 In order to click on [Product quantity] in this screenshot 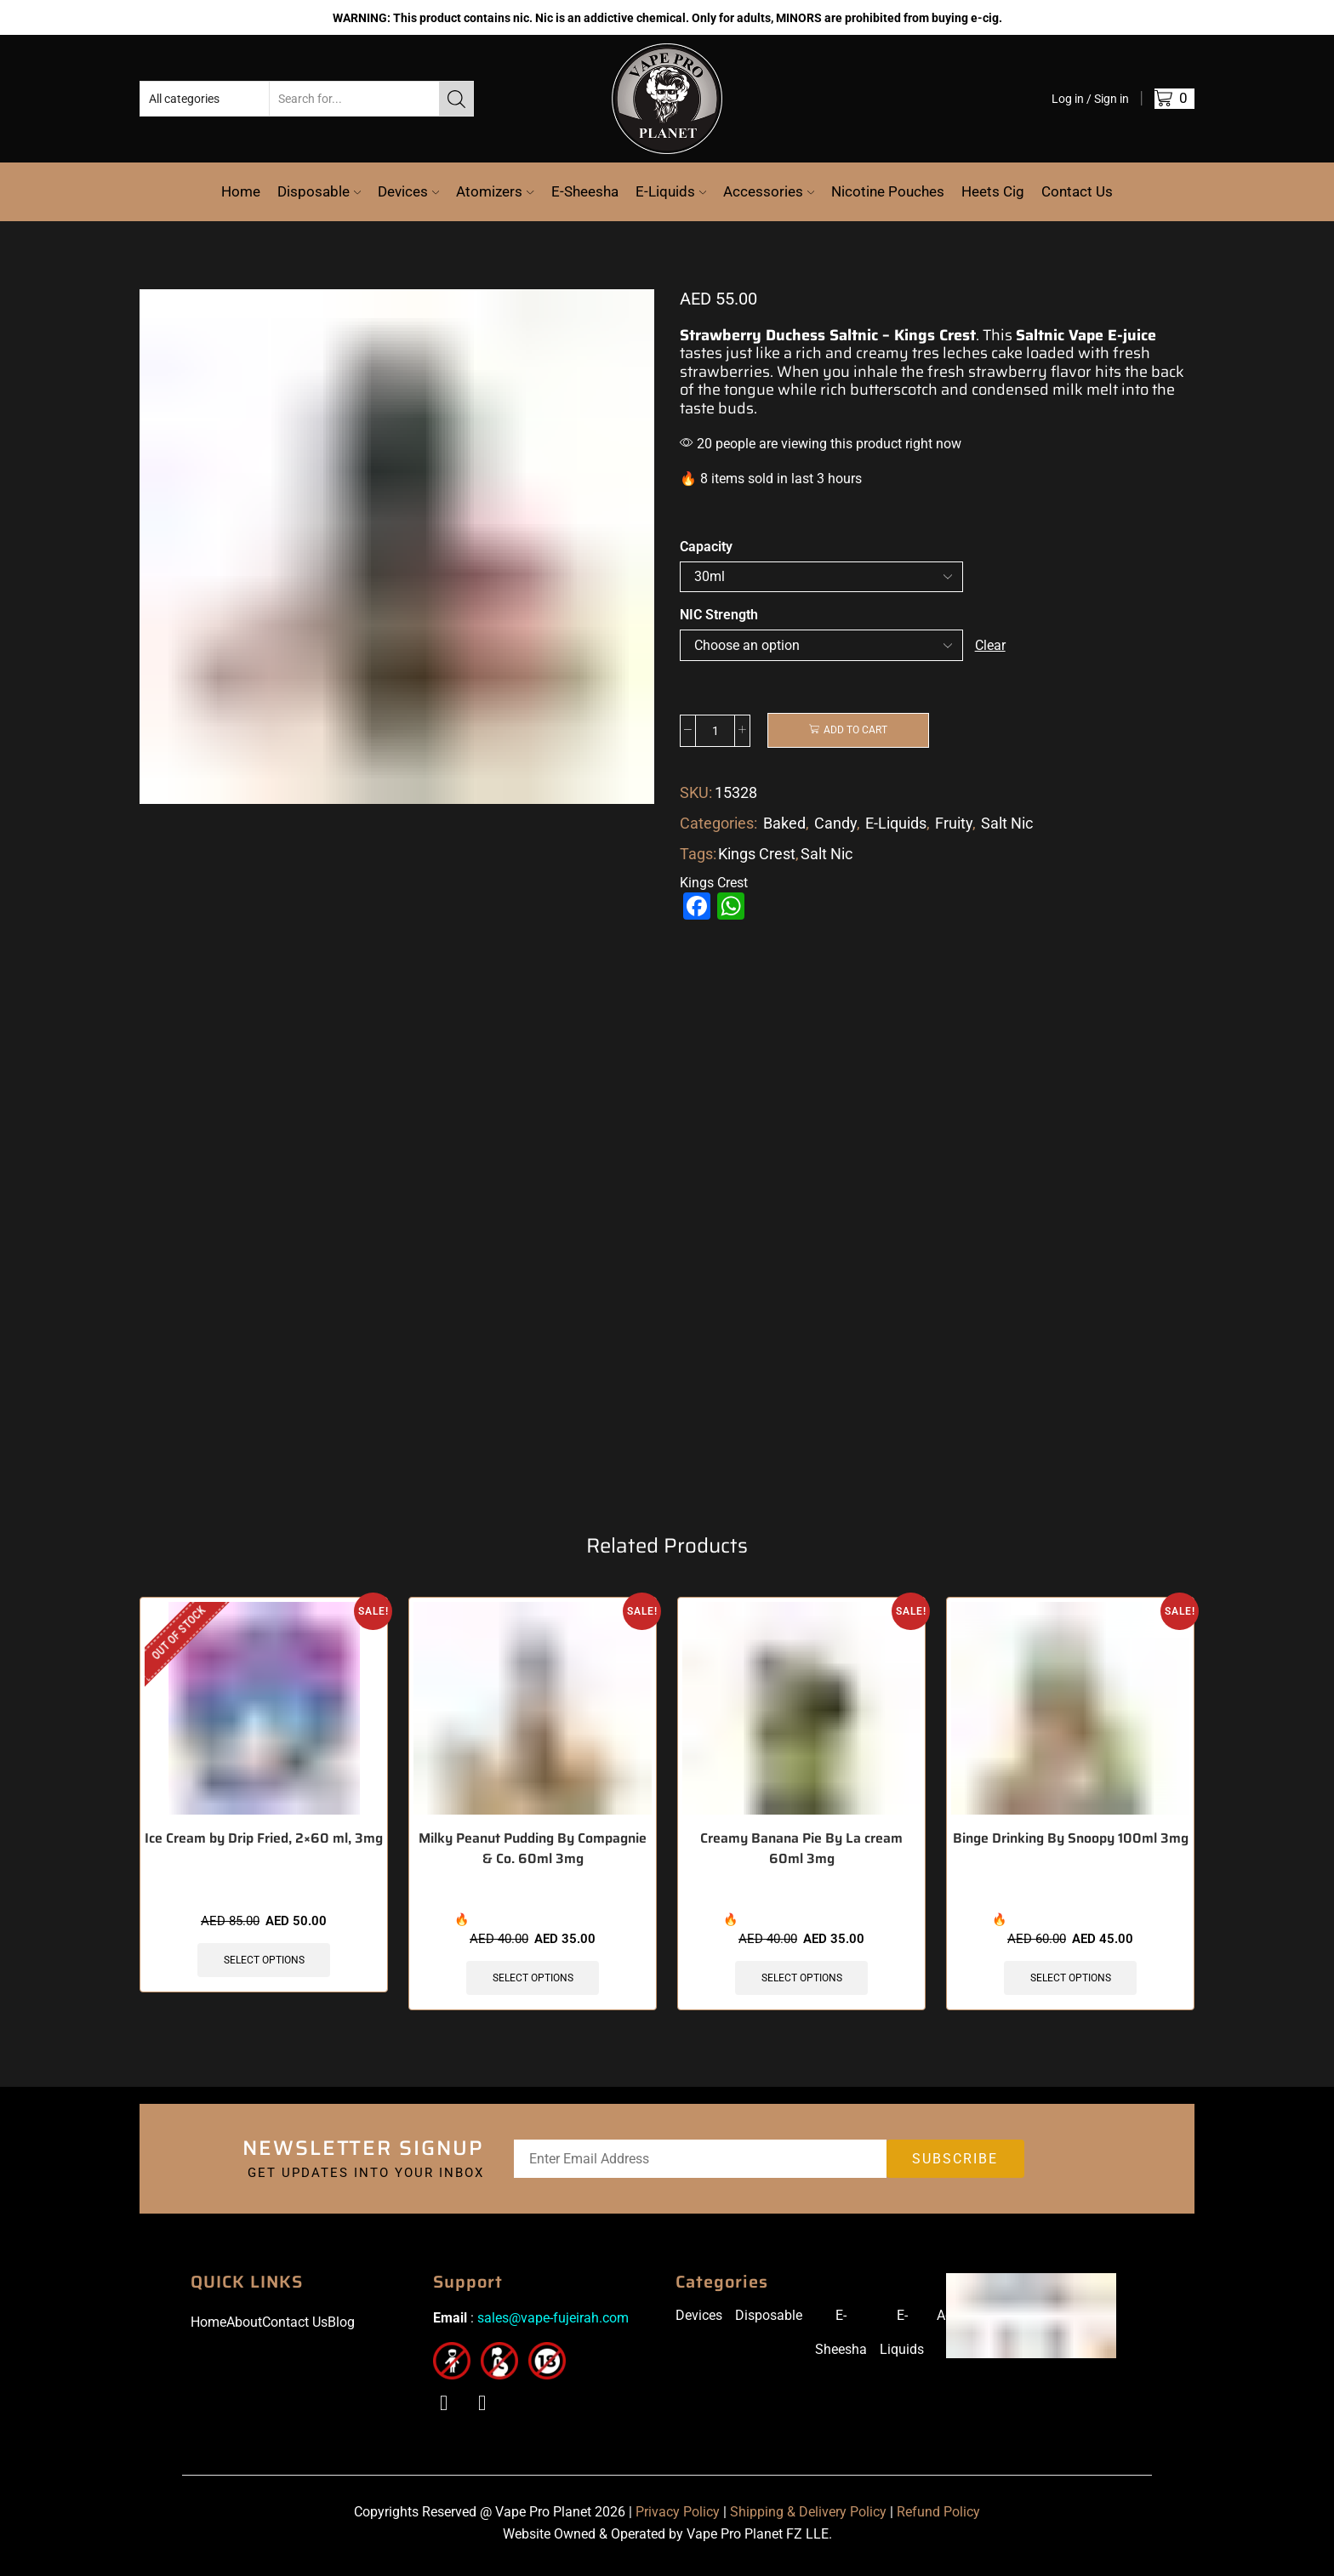, I will do `click(715, 731)`.